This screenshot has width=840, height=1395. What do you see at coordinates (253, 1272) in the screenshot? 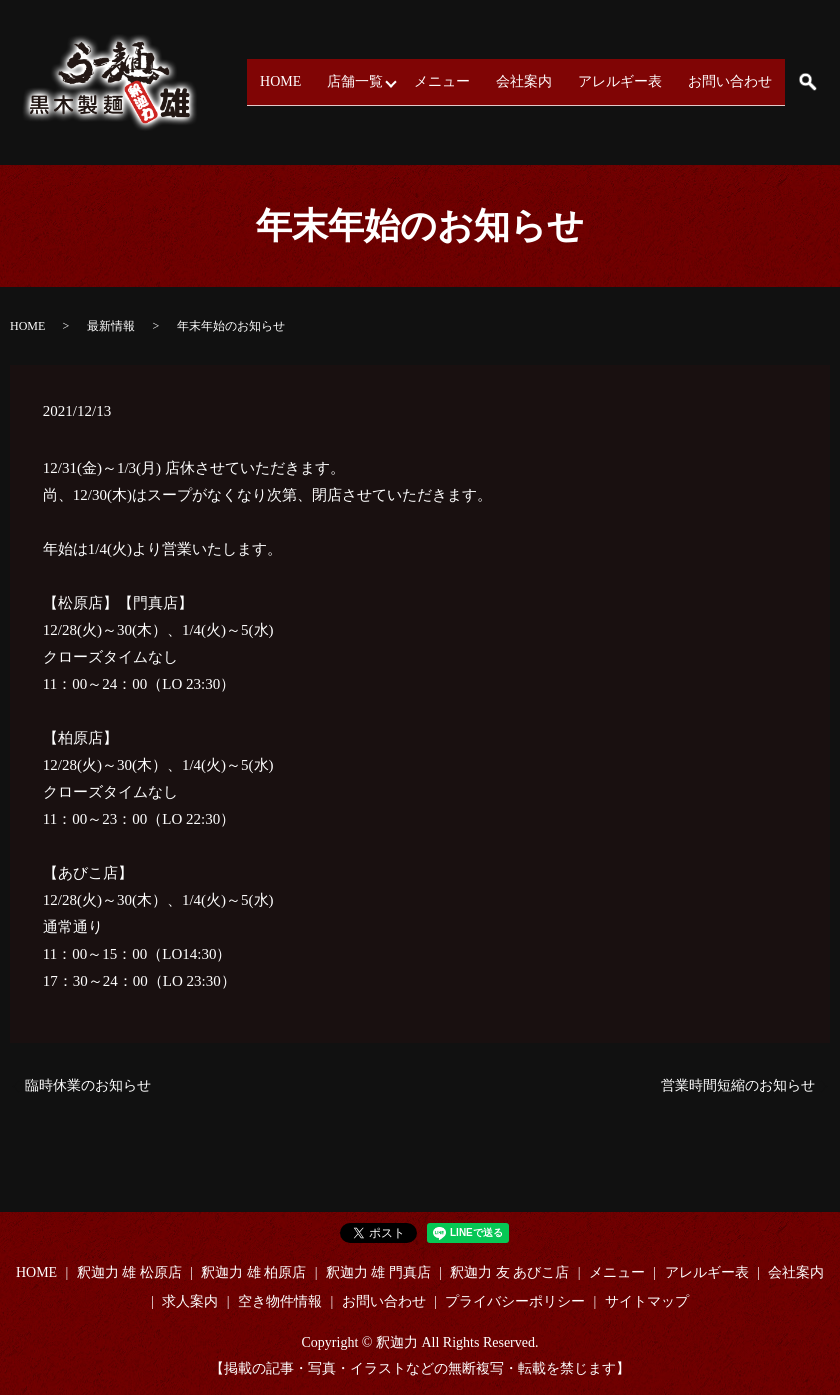
I see `釈迦力 雄 柏原店` at bounding box center [253, 1272].